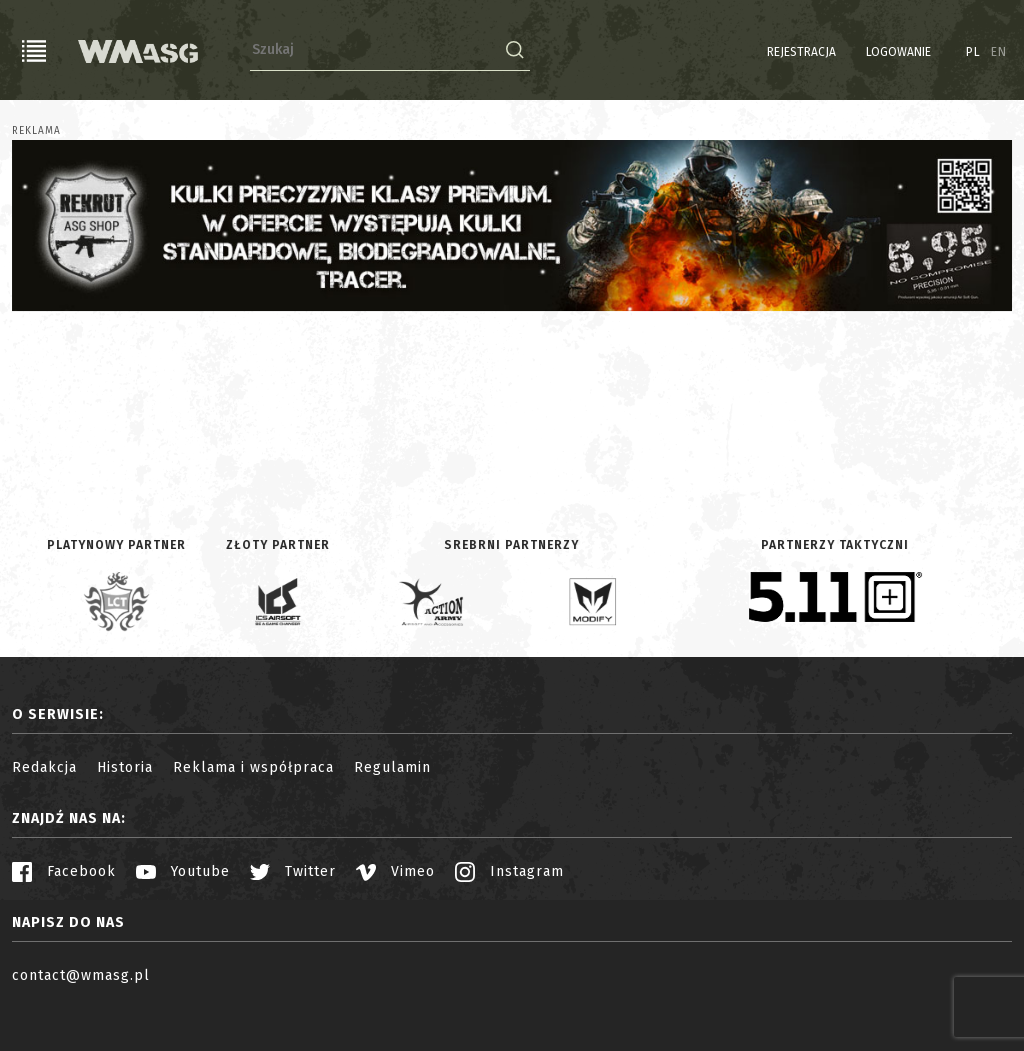 The height and width of the screenshot is (1051, 1024). I want to click on Historia, so click(125, 767).